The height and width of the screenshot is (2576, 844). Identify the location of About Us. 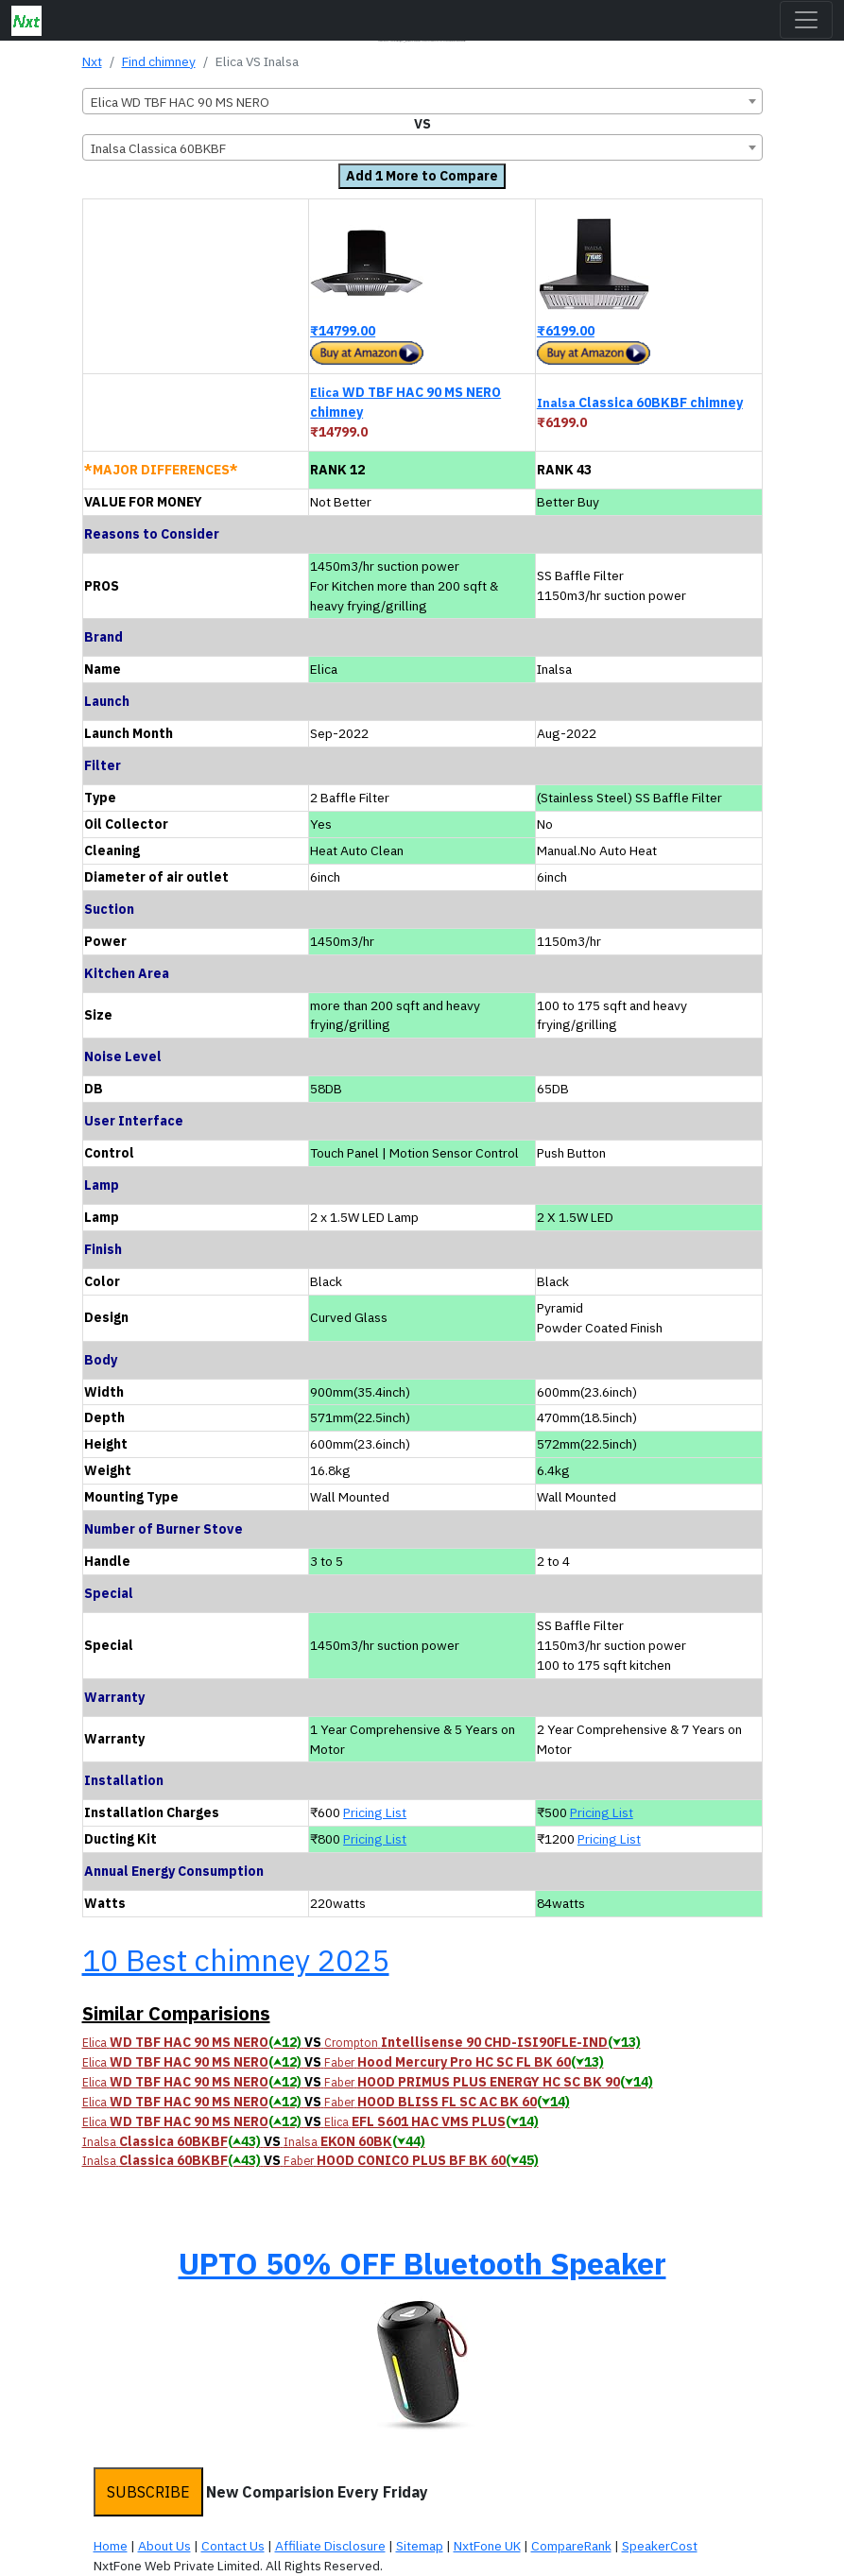
(164, 2545).